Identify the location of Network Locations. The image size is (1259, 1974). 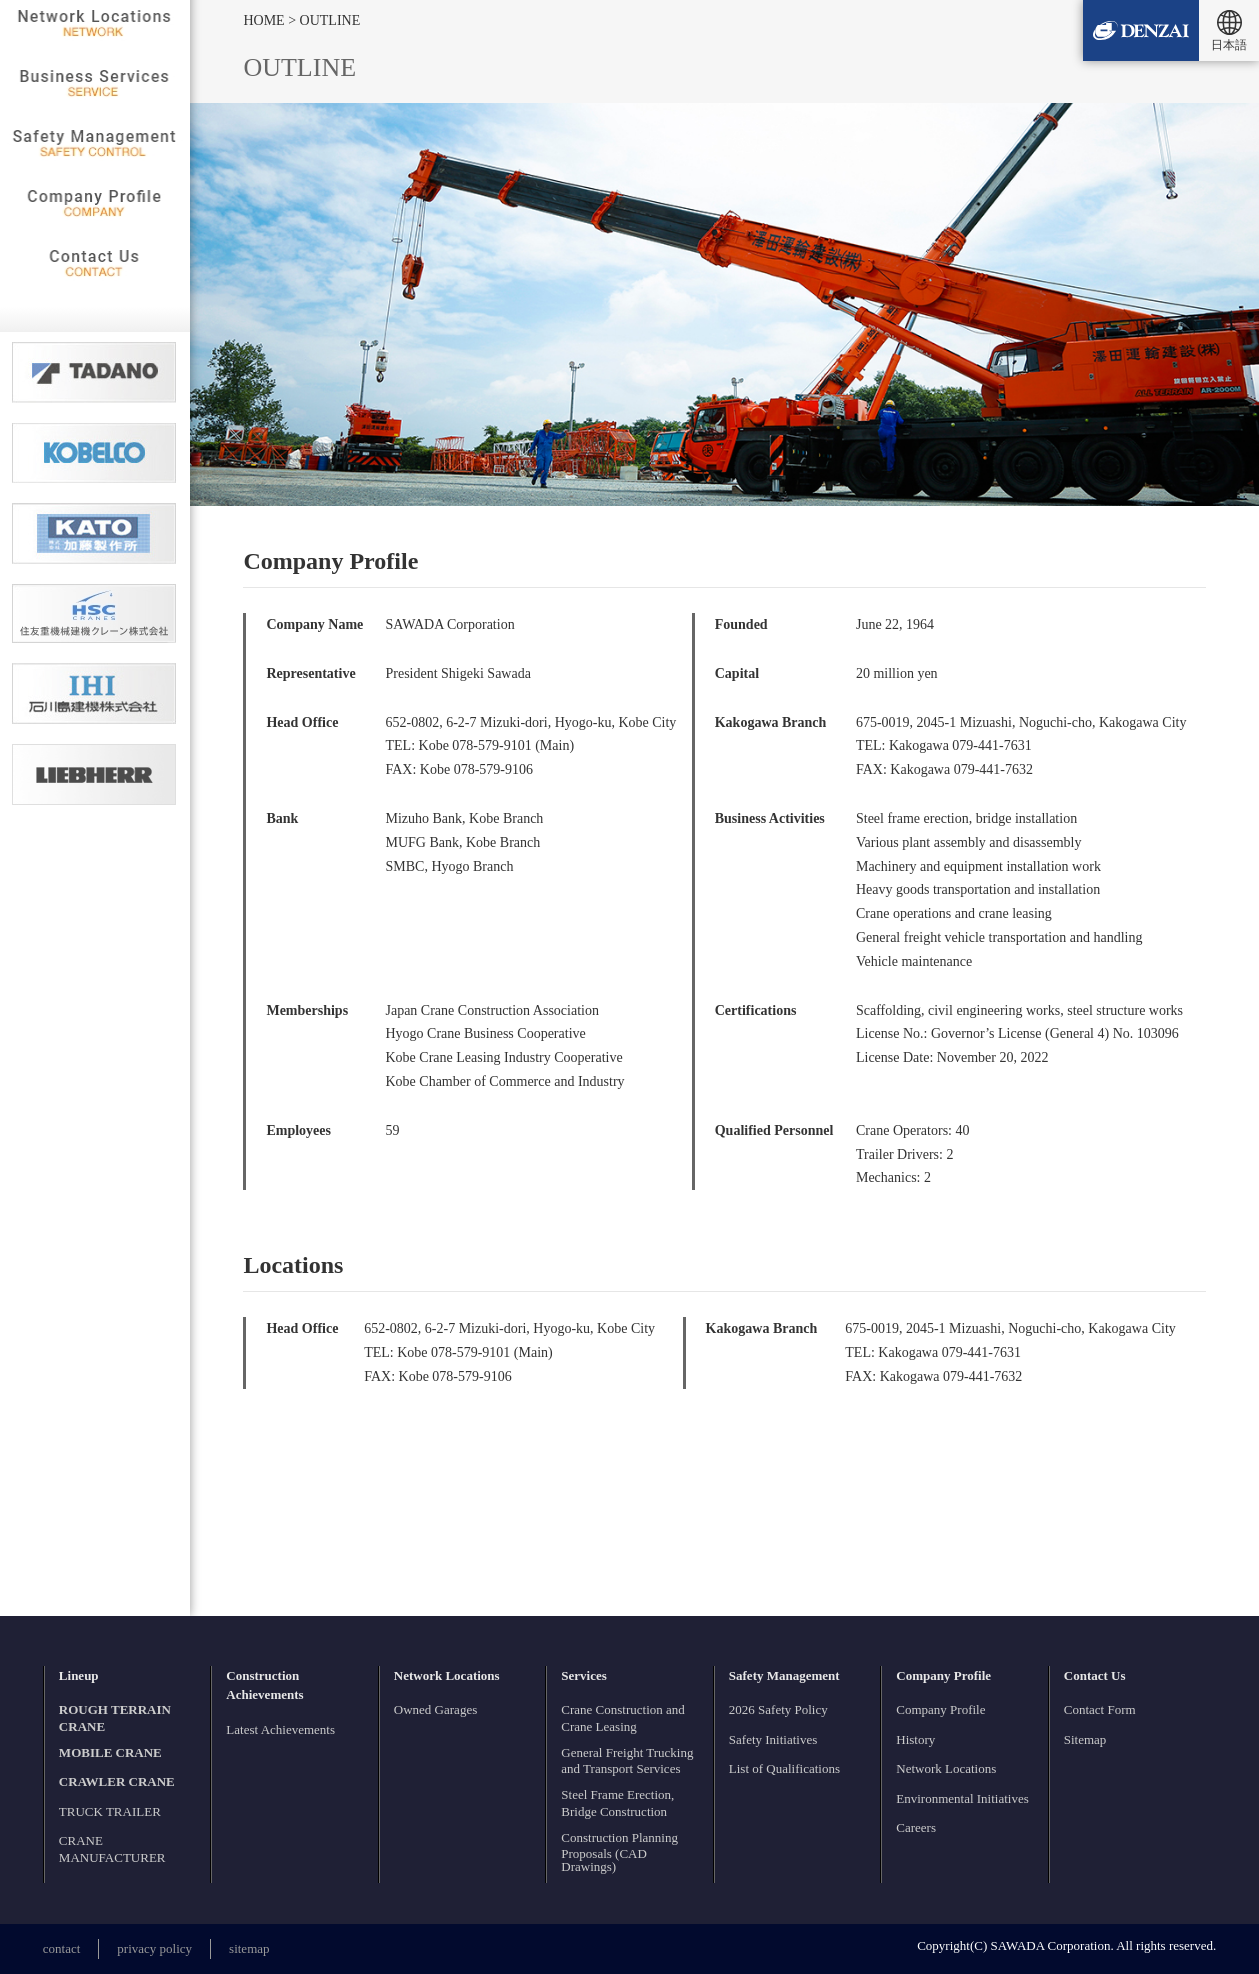
(946, 1768).